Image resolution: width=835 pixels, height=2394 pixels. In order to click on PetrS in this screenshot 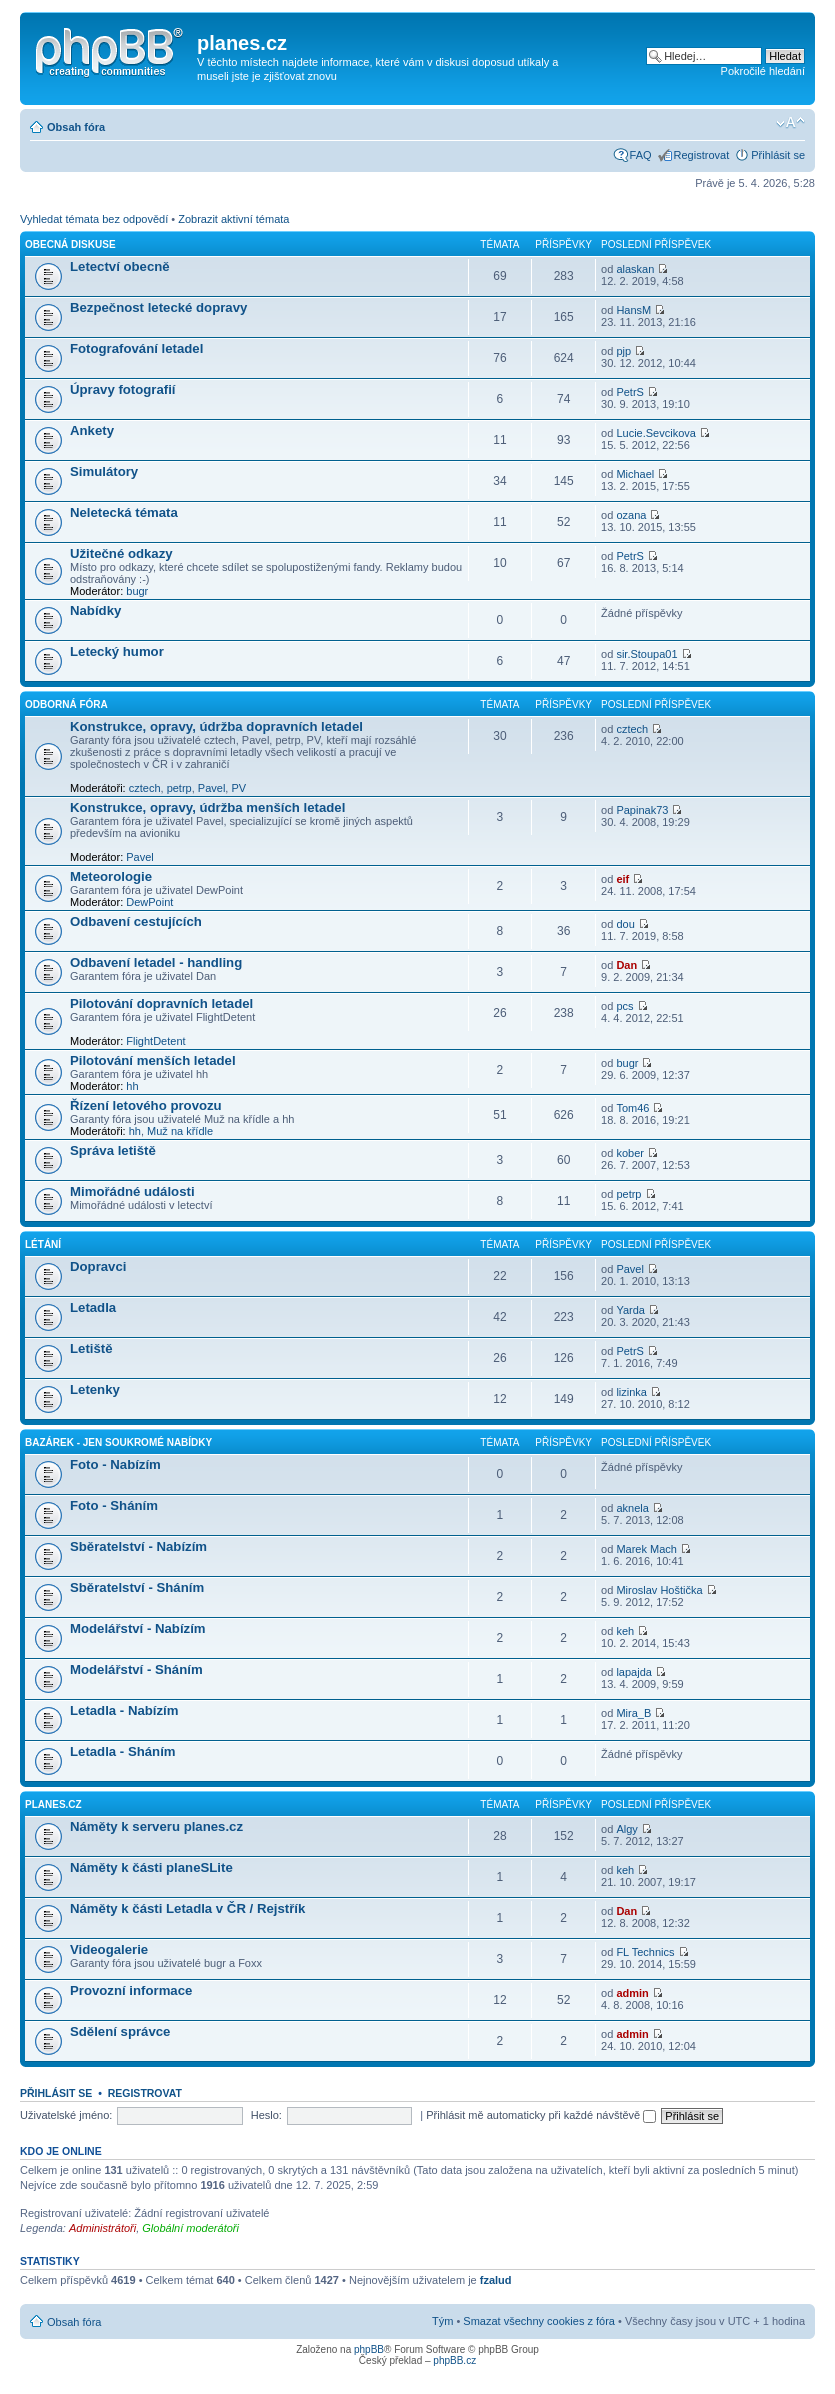, I will do `click(630, 392)`.